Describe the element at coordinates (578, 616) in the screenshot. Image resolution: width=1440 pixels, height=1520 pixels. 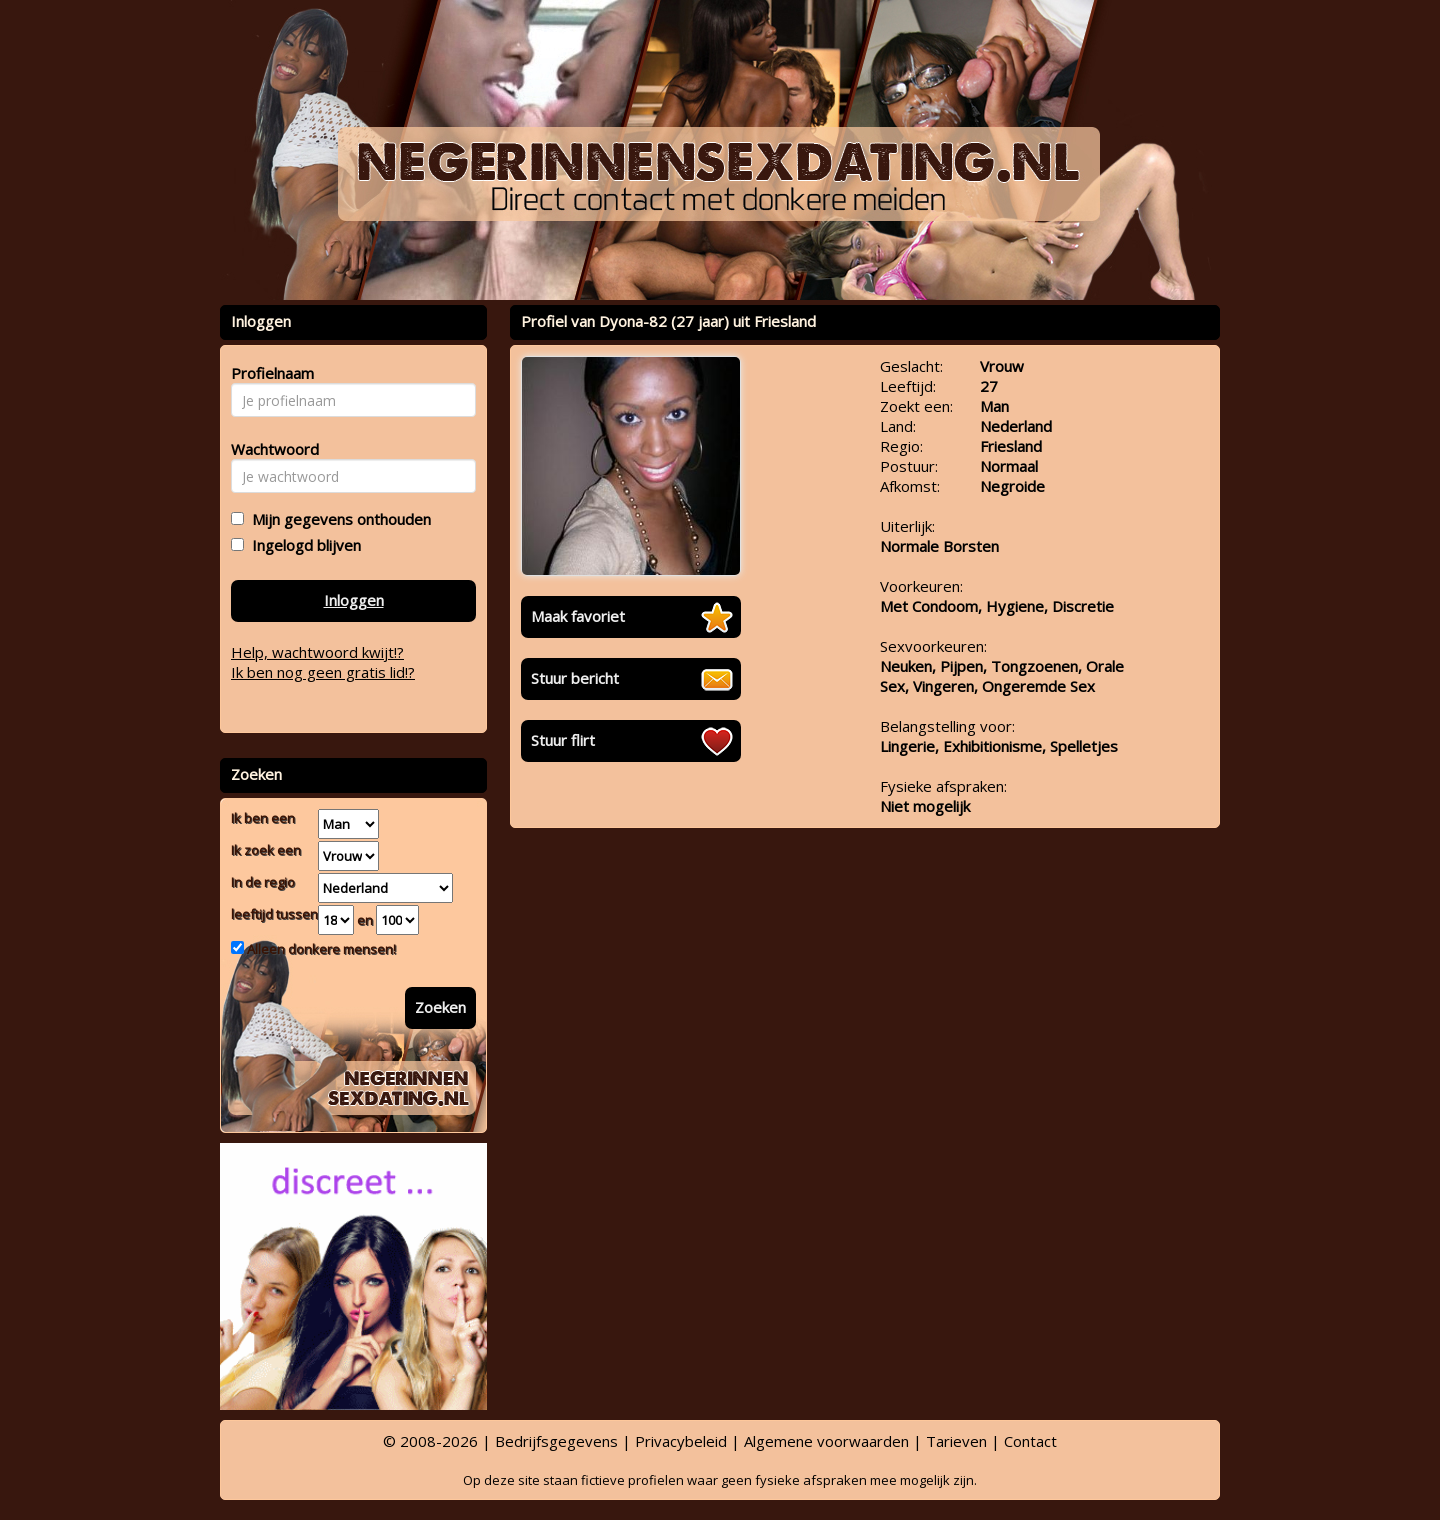
I see `Maak favoriet` at that location.